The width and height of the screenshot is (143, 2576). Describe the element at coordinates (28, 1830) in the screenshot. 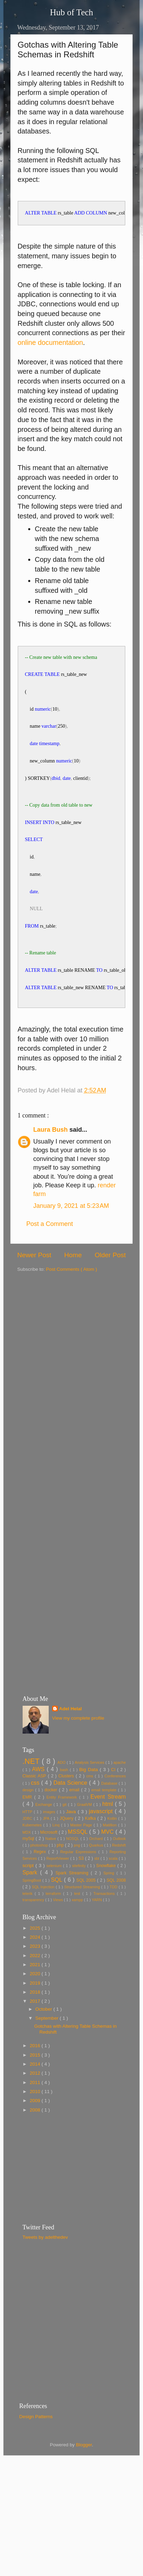

I see `EMR` at that location.